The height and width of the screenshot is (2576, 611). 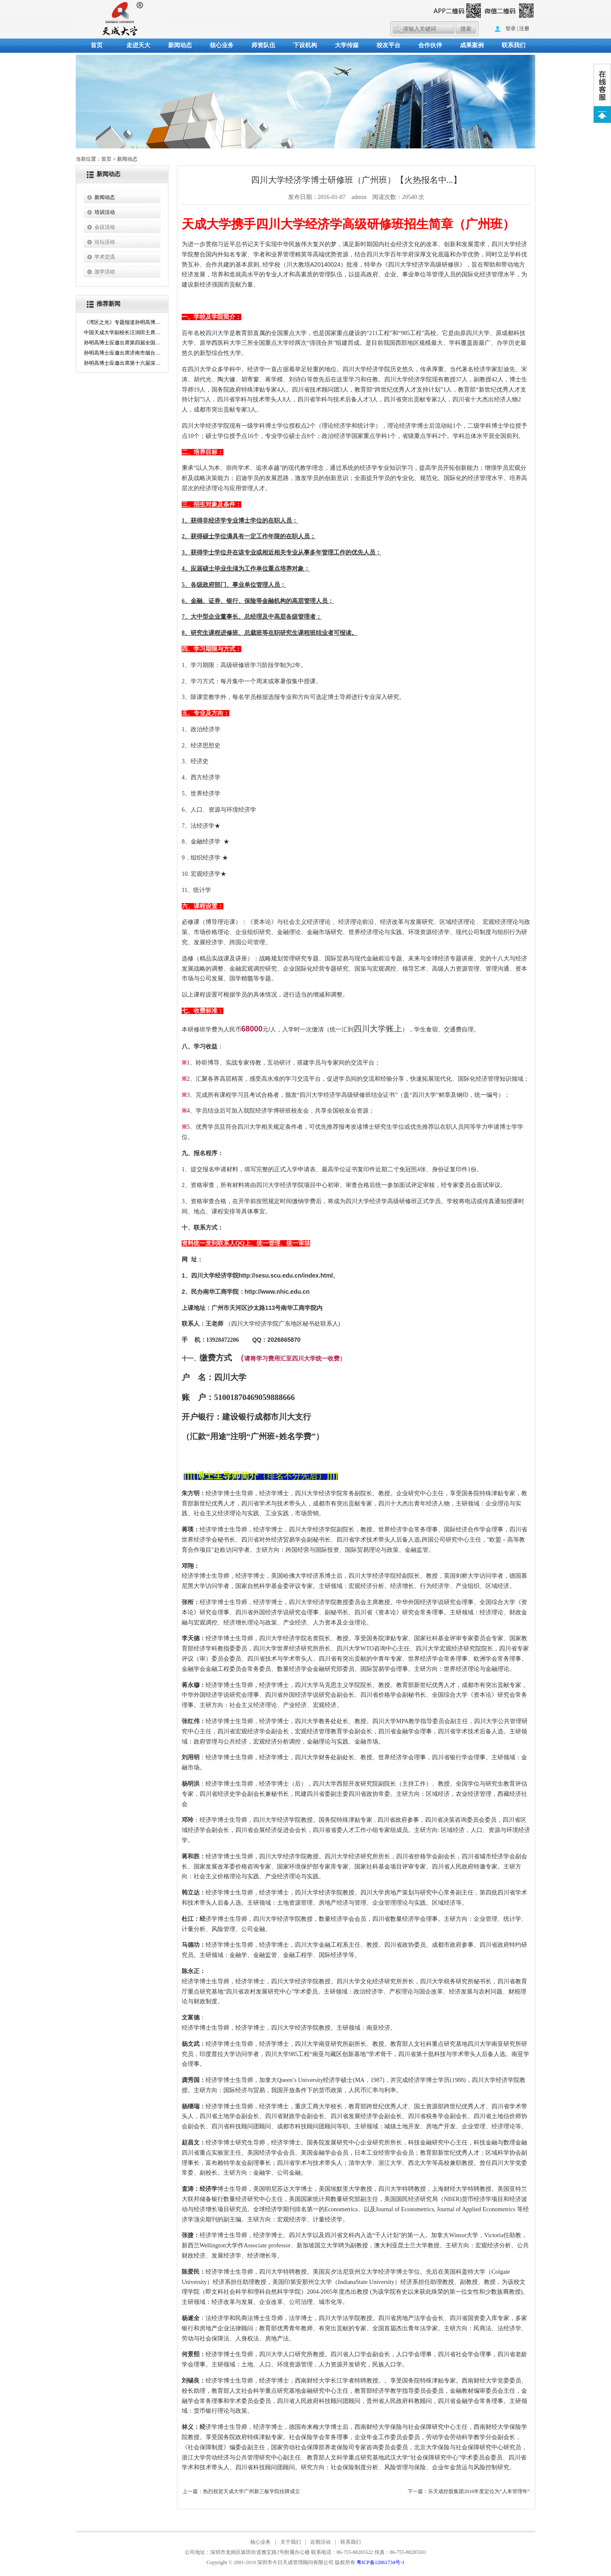 I want to click on 学术交流, so click(x=104, y=257).